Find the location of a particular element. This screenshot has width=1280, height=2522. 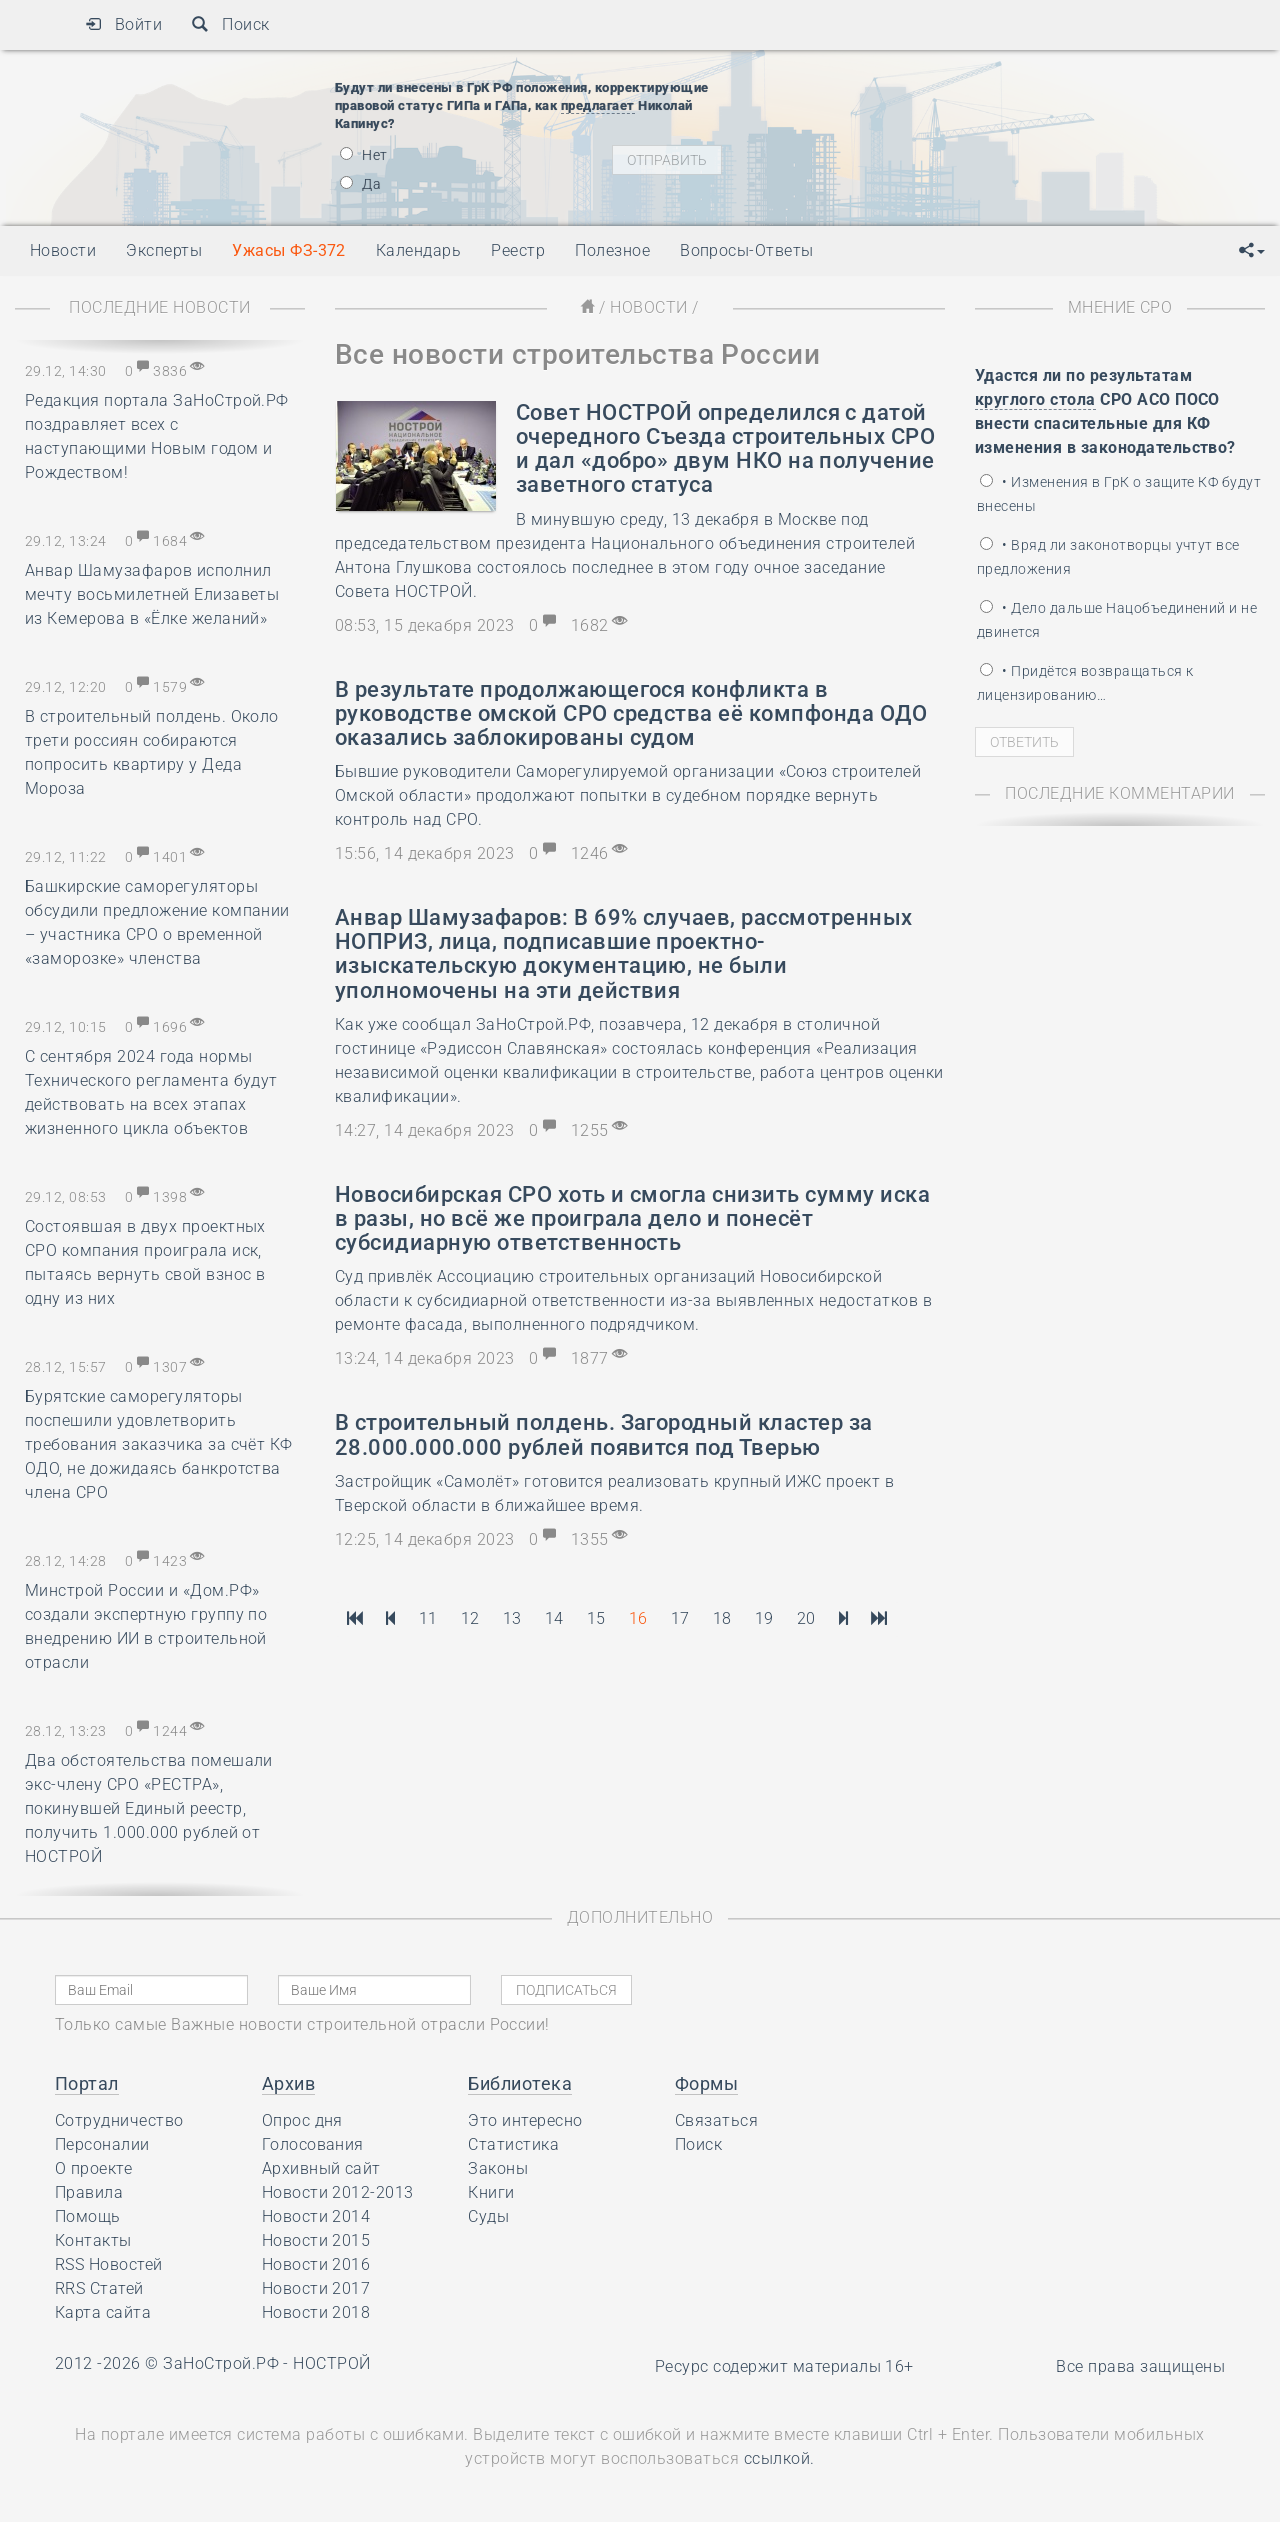

Поиск is located at coordinates (230, 24).